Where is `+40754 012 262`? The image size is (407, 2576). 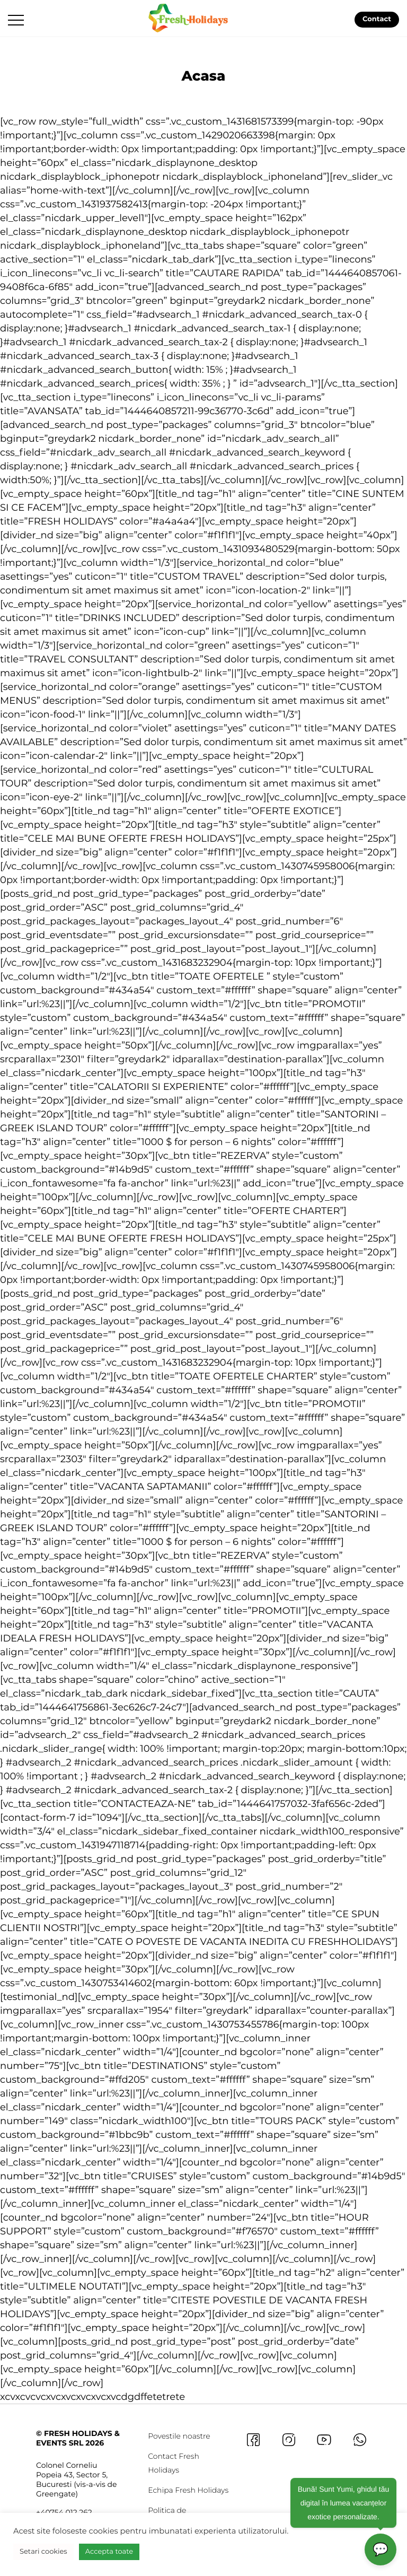 +40754 012 262 is located at coordinates (64, 2512).